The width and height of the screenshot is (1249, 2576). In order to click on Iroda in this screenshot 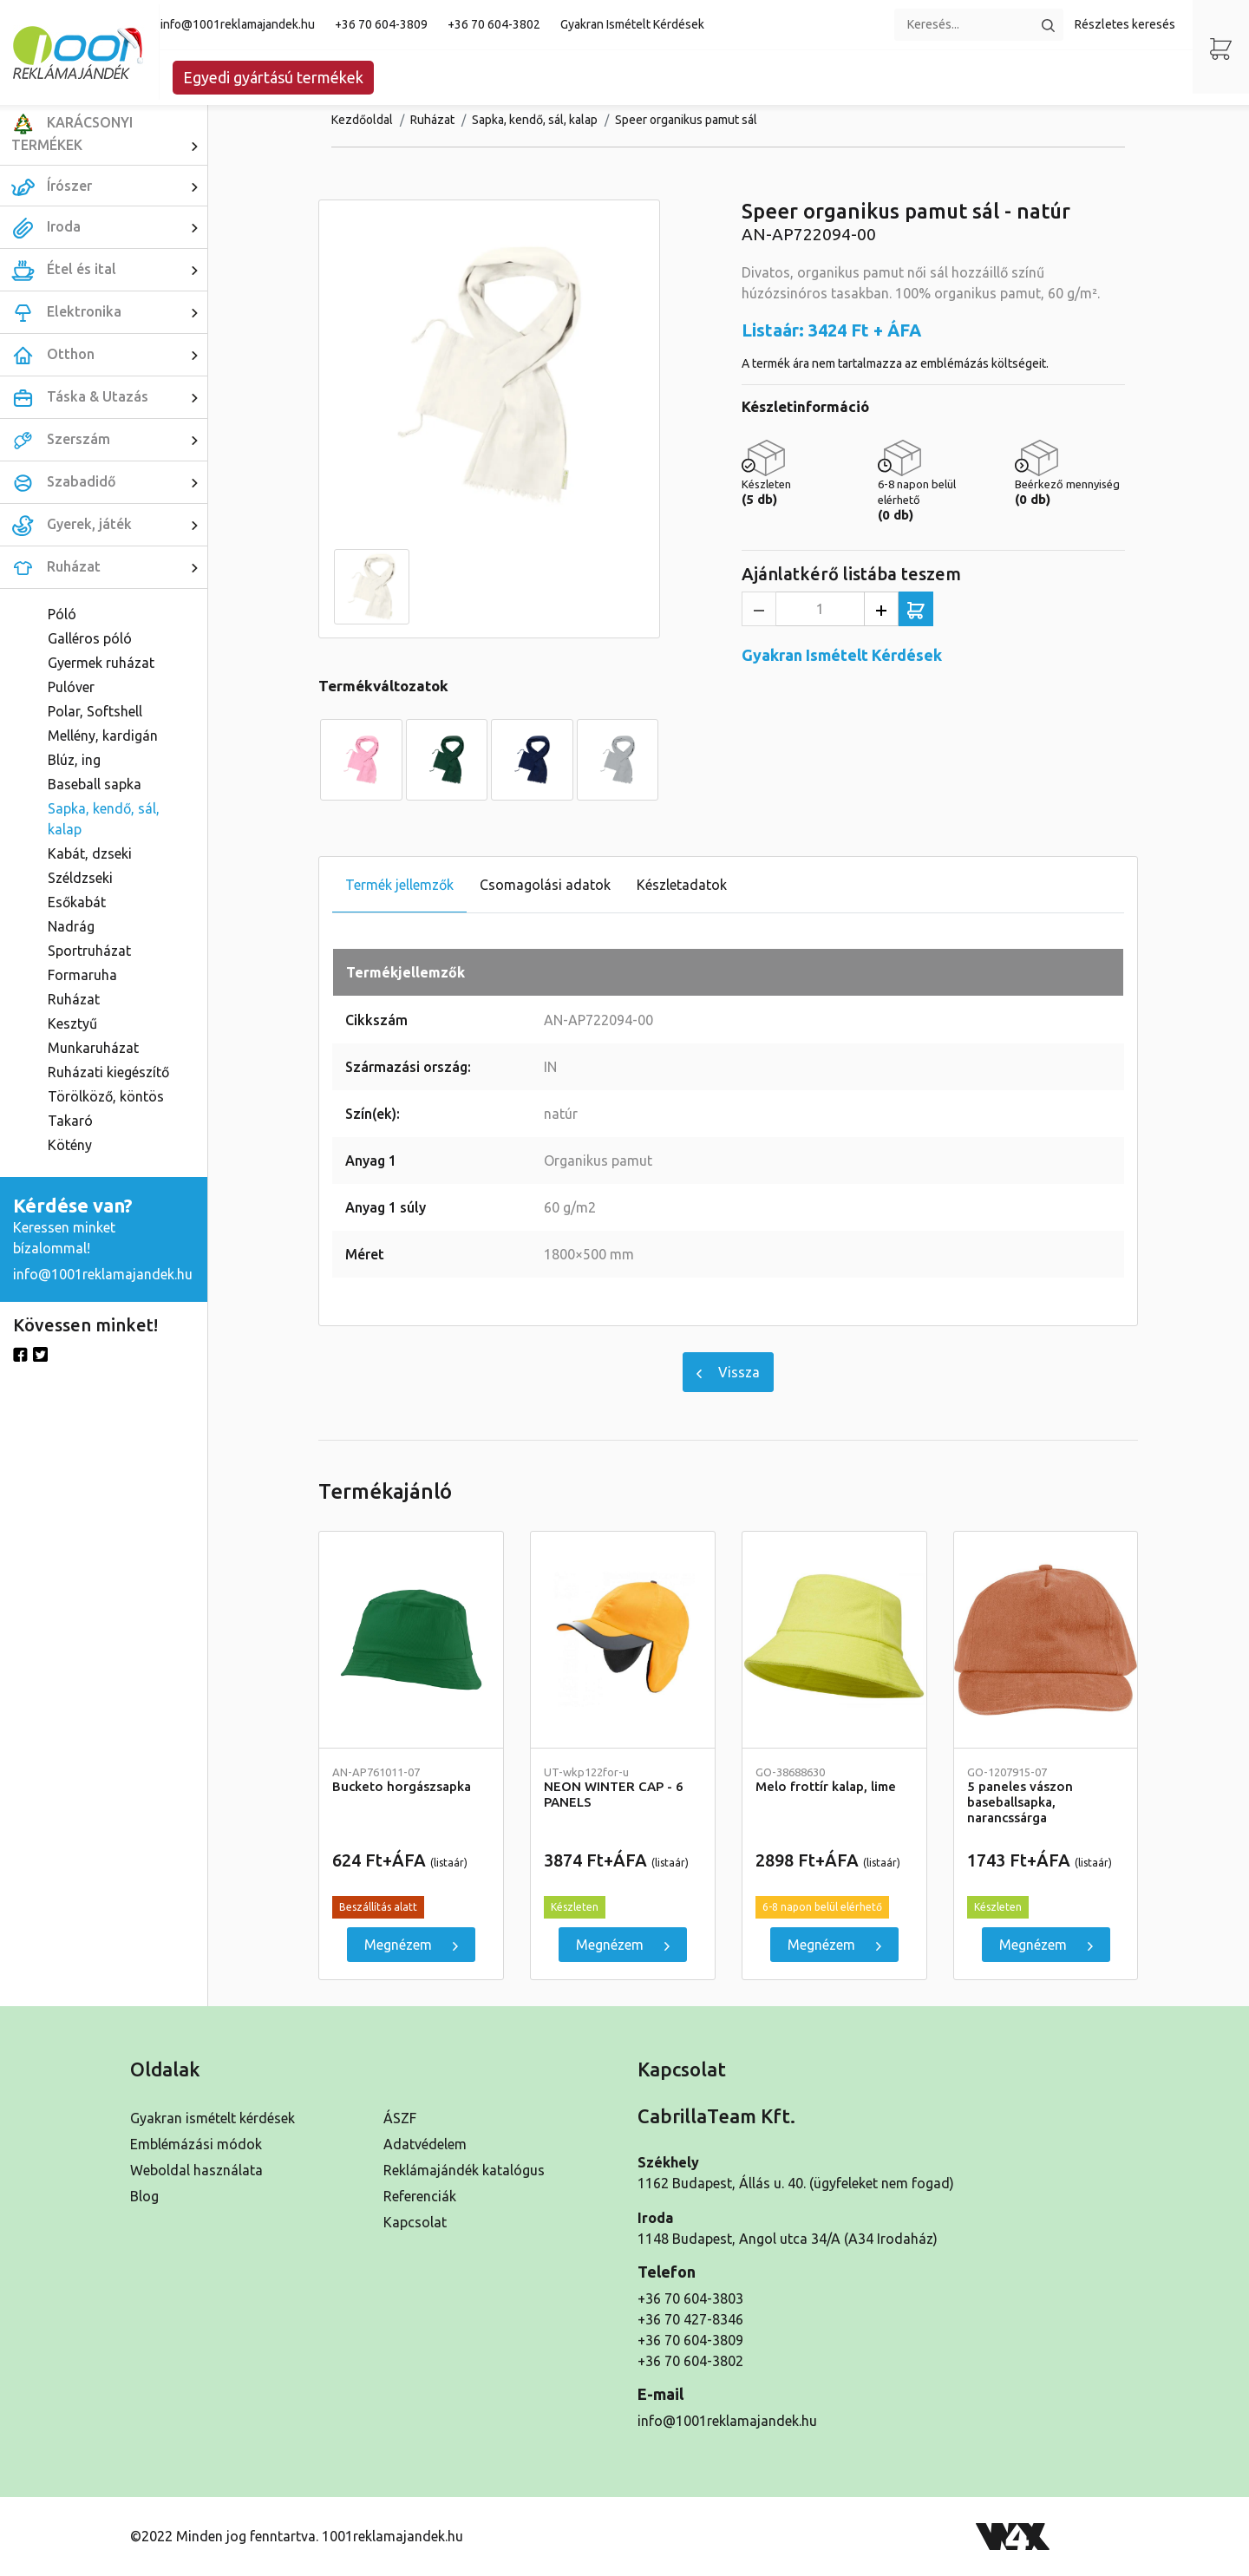, I will do `click(108, 227)`.